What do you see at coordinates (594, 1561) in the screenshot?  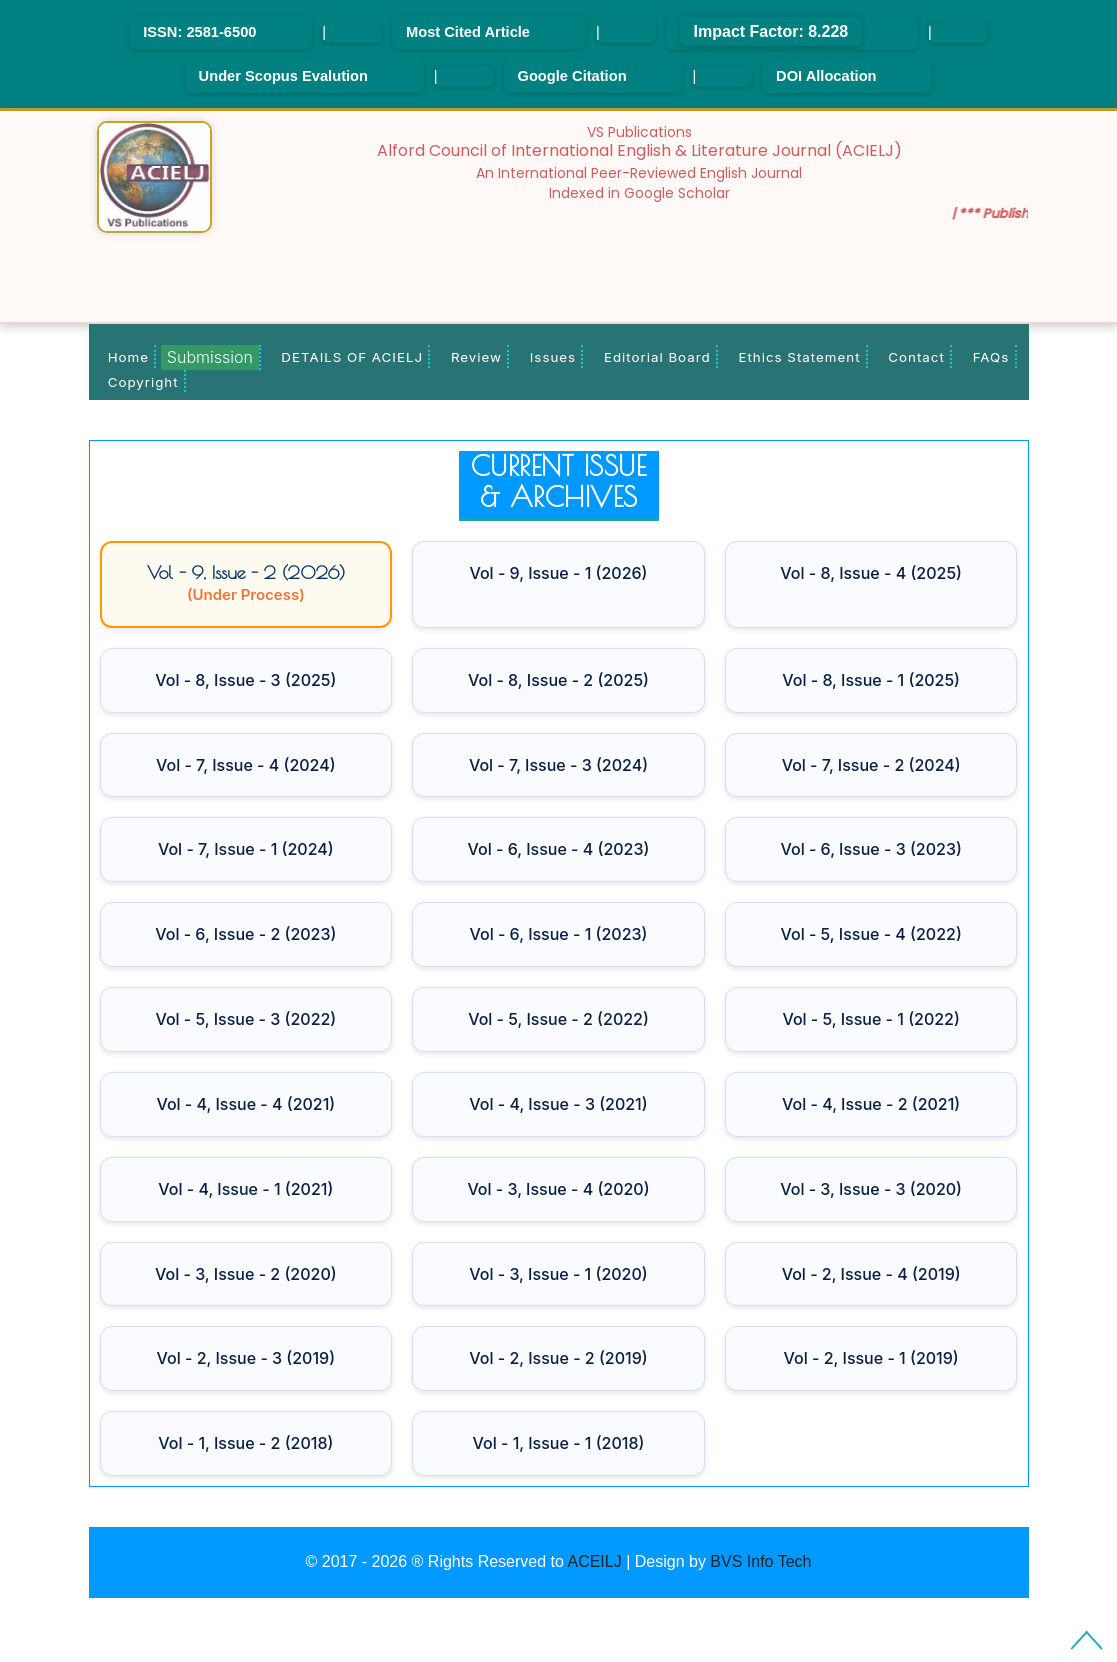 I see `ACEILJ` at bounding box center [594, 1561].